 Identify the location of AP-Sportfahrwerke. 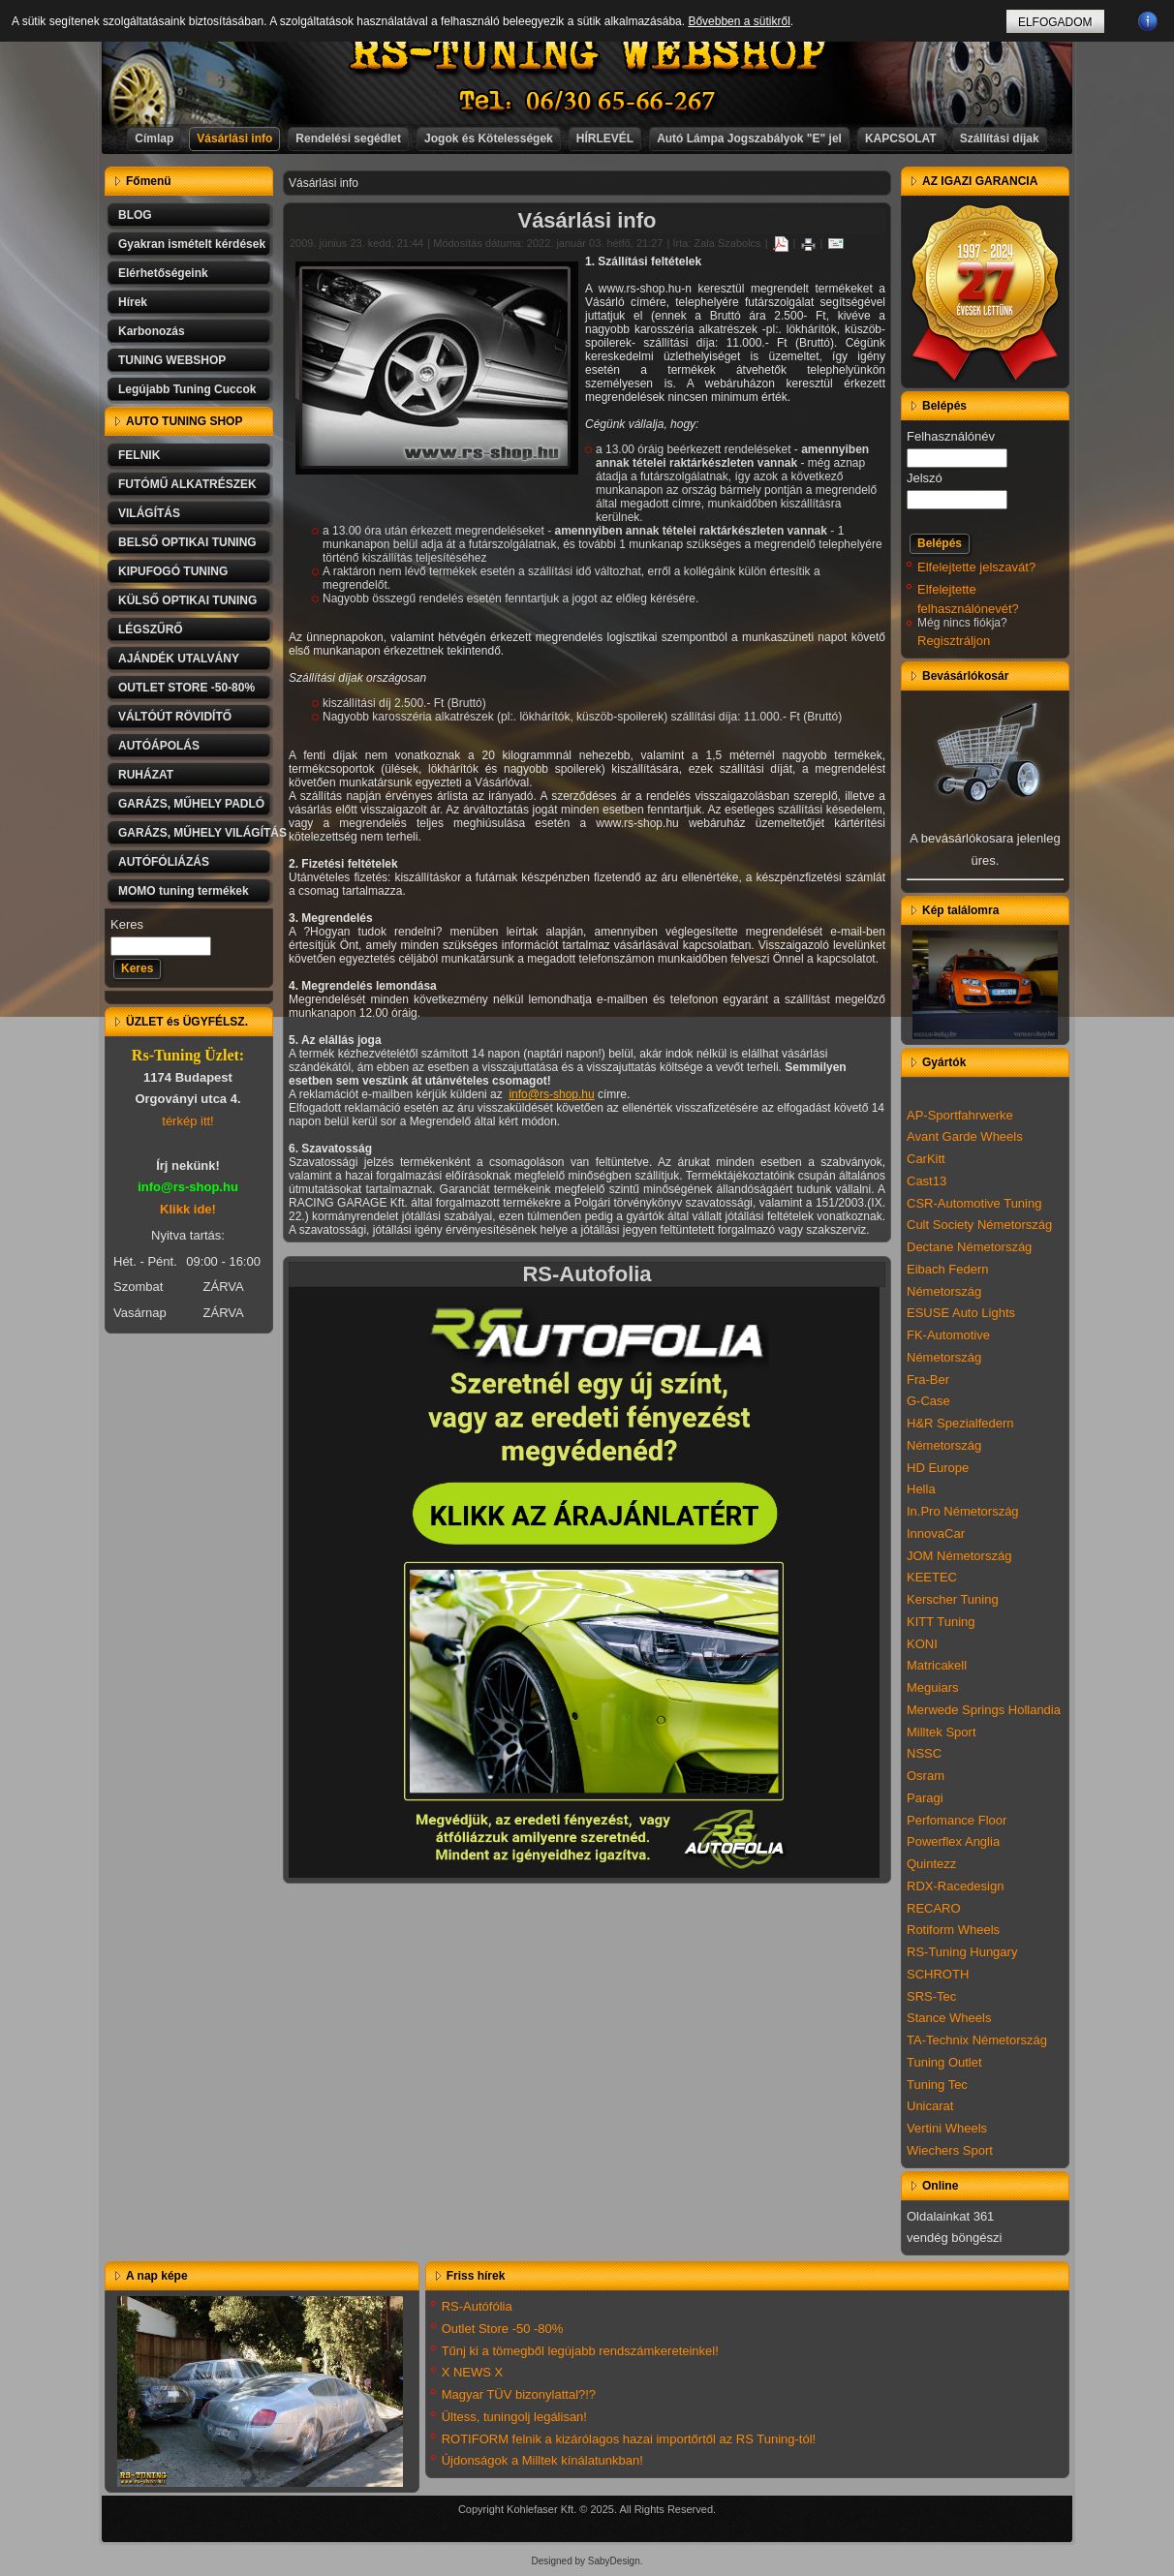
(960, 1115).